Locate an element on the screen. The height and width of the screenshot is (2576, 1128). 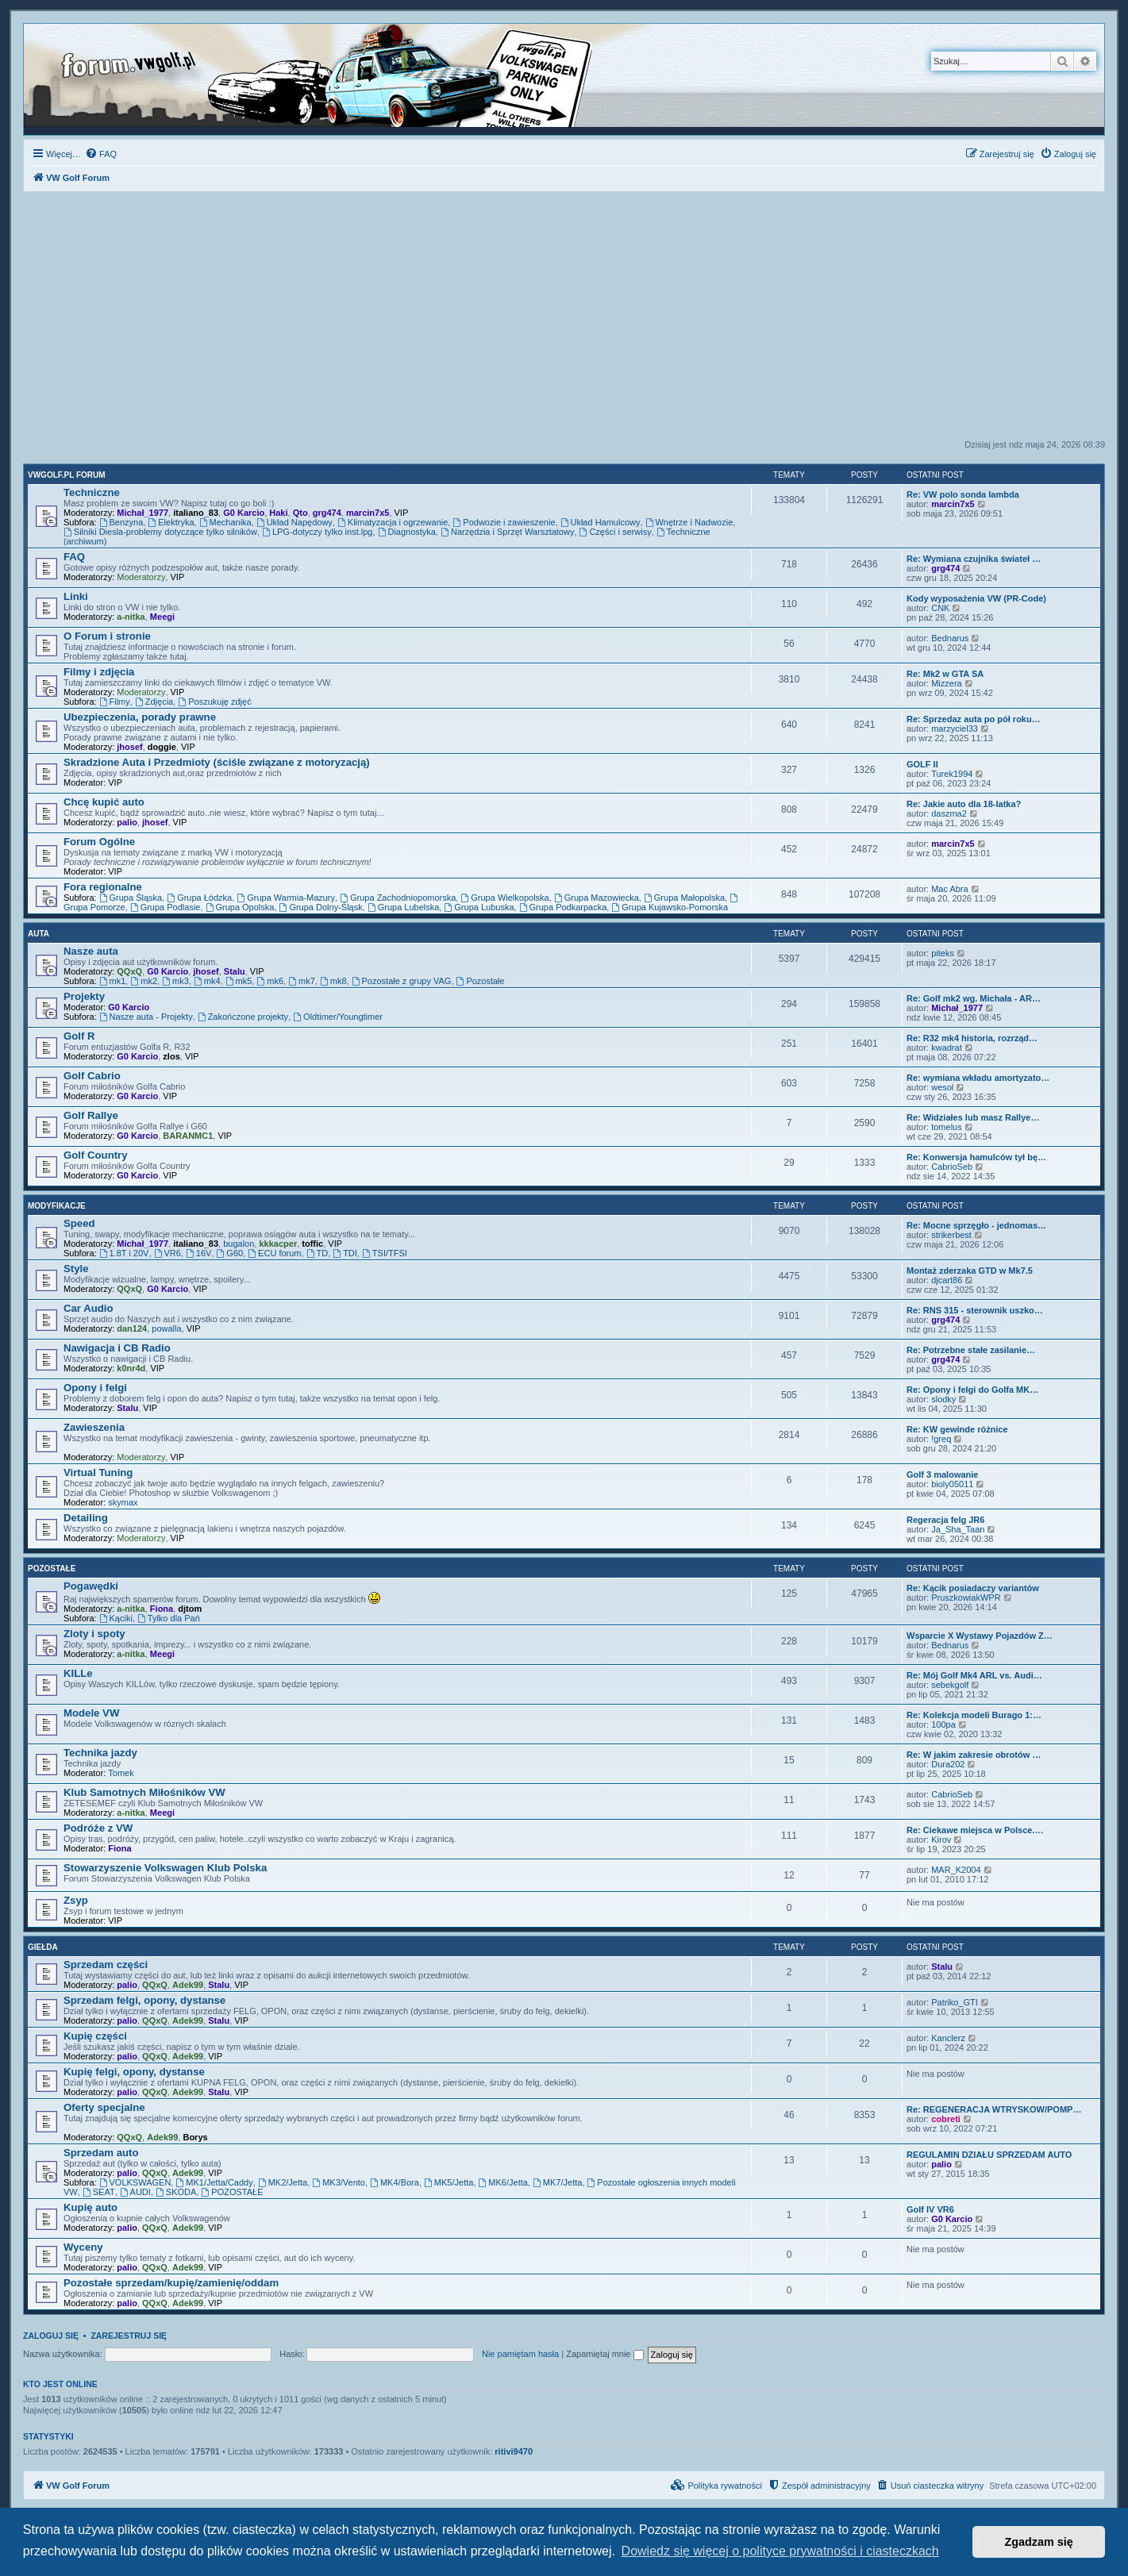
Regeracja felg JR6 is located at coordinates (945, 1519).